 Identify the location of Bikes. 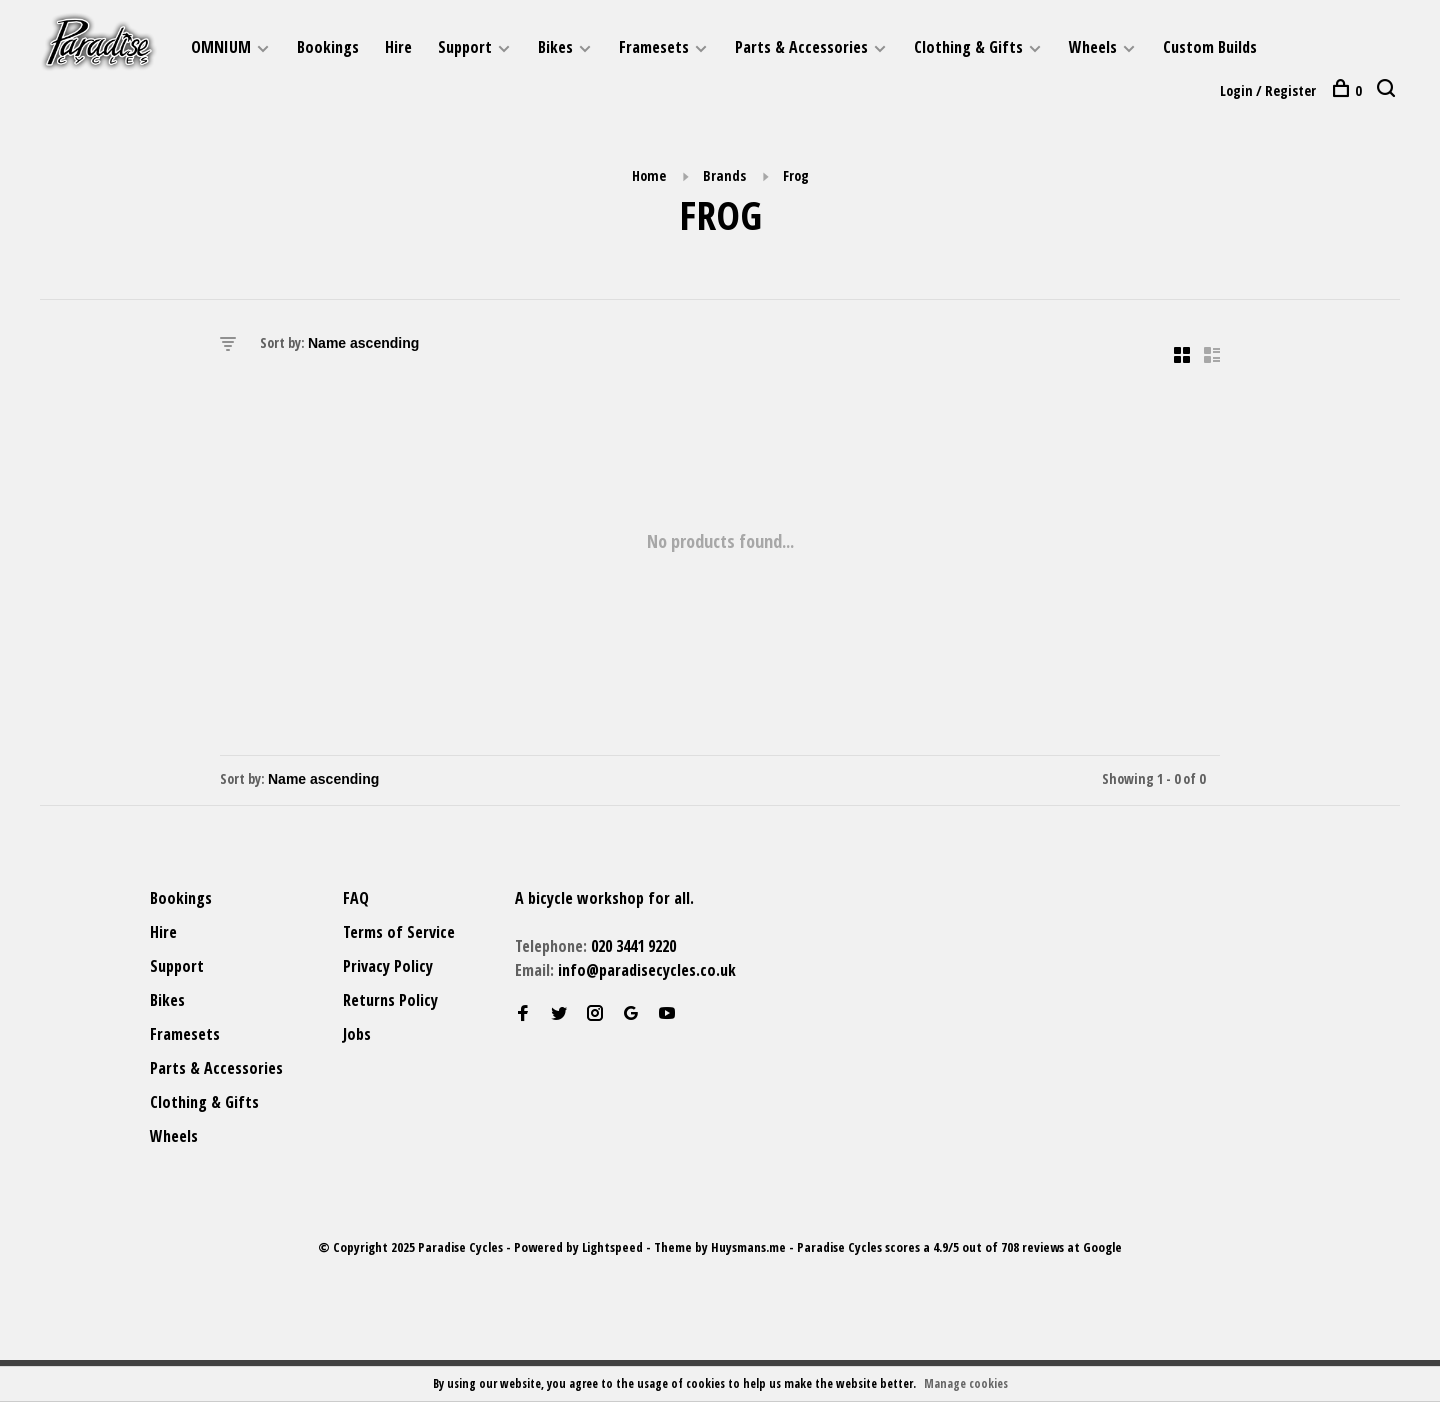
(555, 47).